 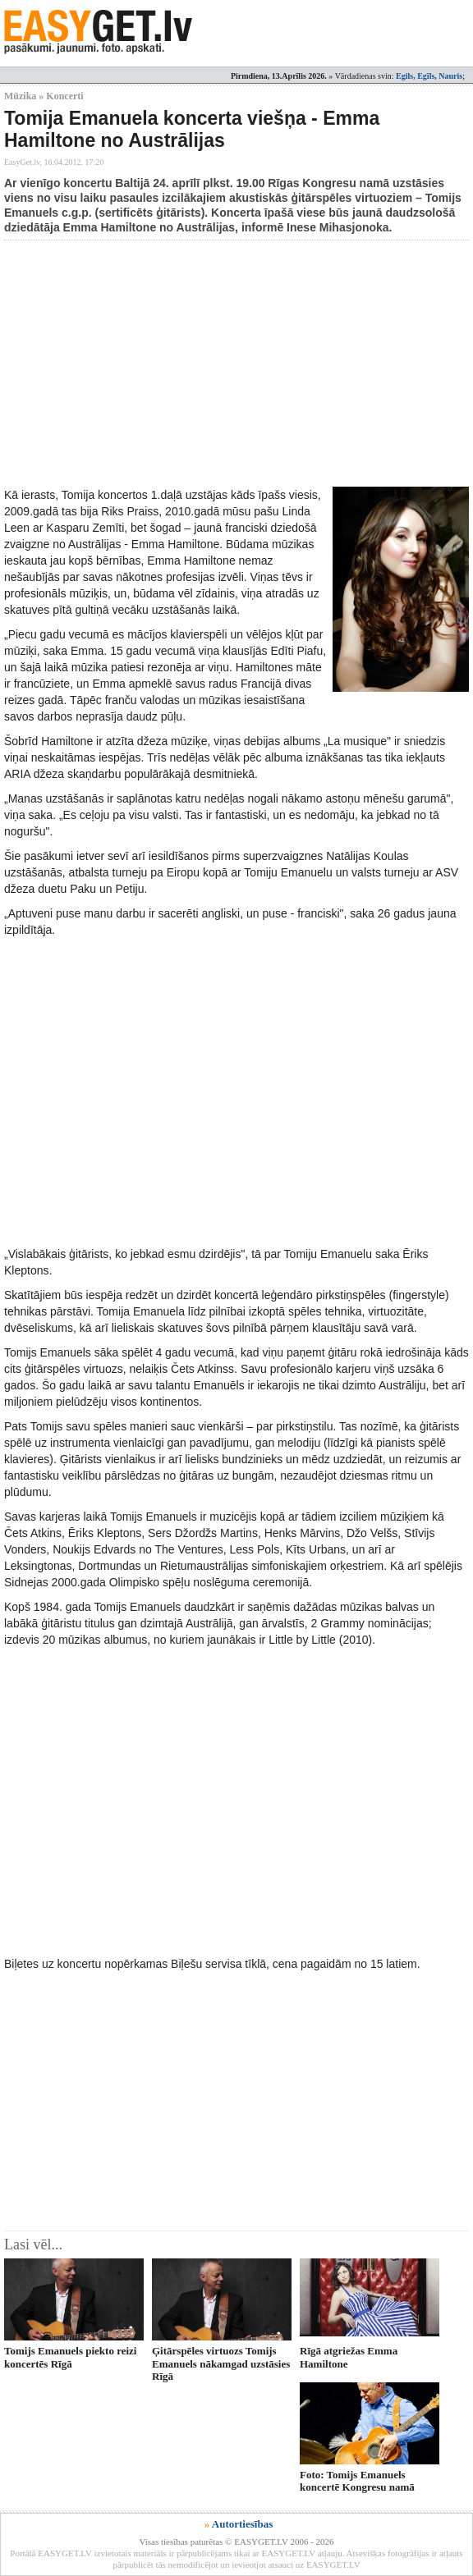 I want to click on Autortiesības, so click(x=242, y=2524).